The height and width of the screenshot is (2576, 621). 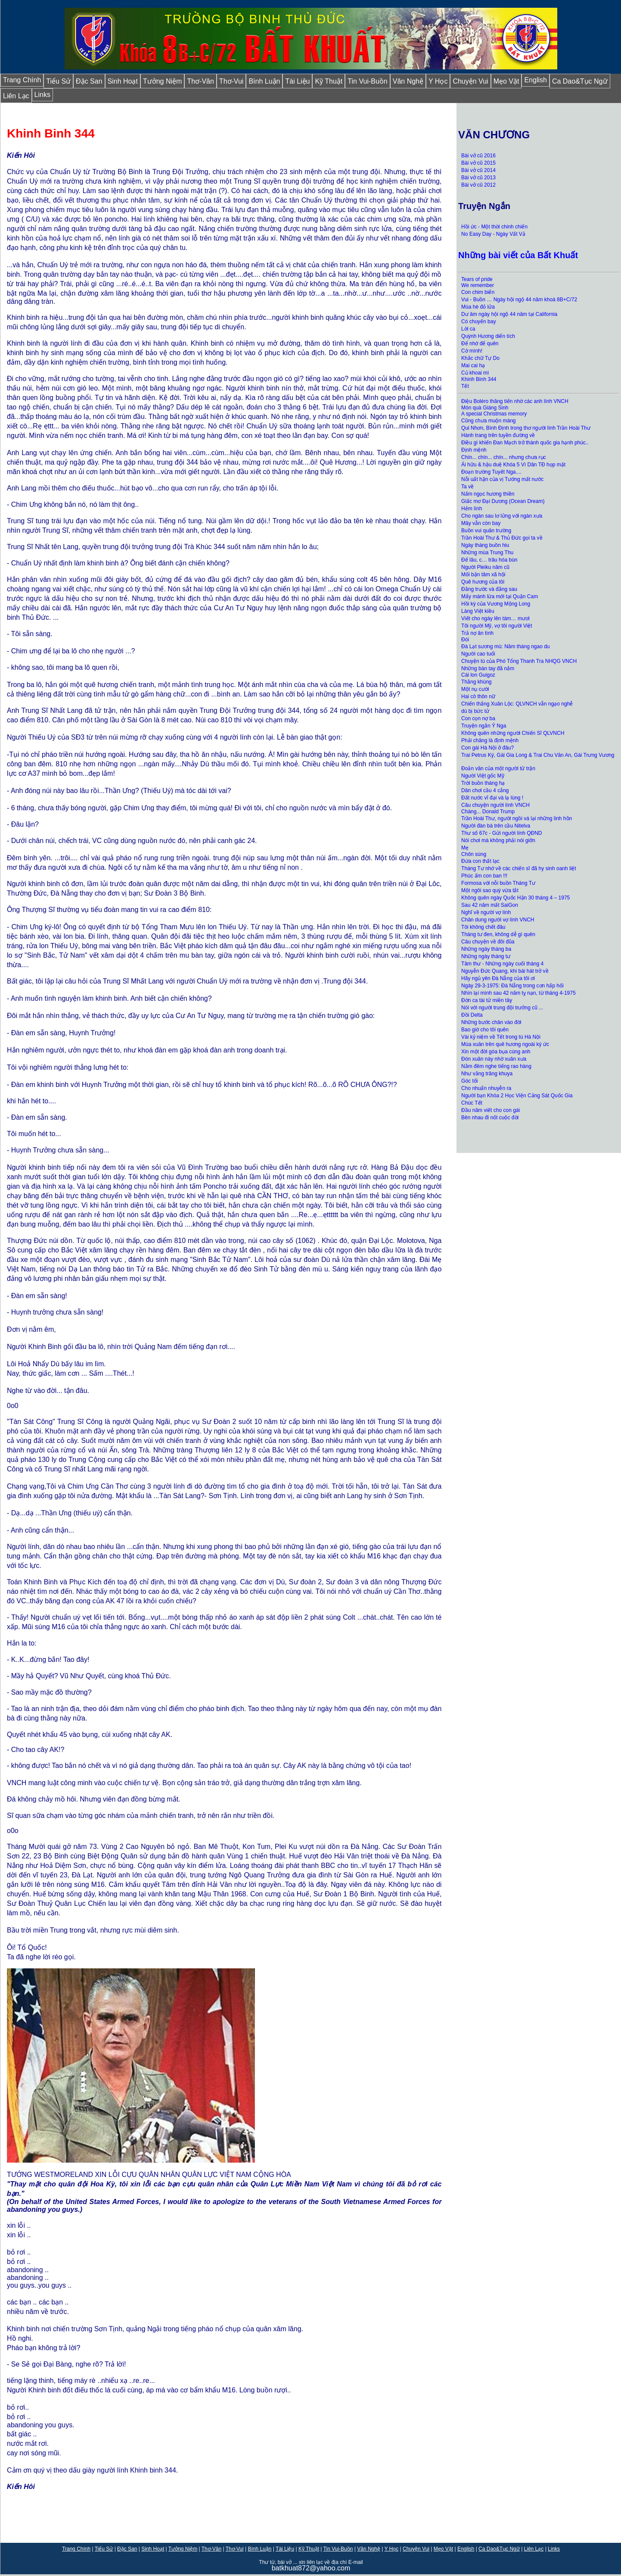 What do you see at coordinates (408, 81) in the screenshot?
I see `Văn Nghệ` at bounding box center [408, 81].